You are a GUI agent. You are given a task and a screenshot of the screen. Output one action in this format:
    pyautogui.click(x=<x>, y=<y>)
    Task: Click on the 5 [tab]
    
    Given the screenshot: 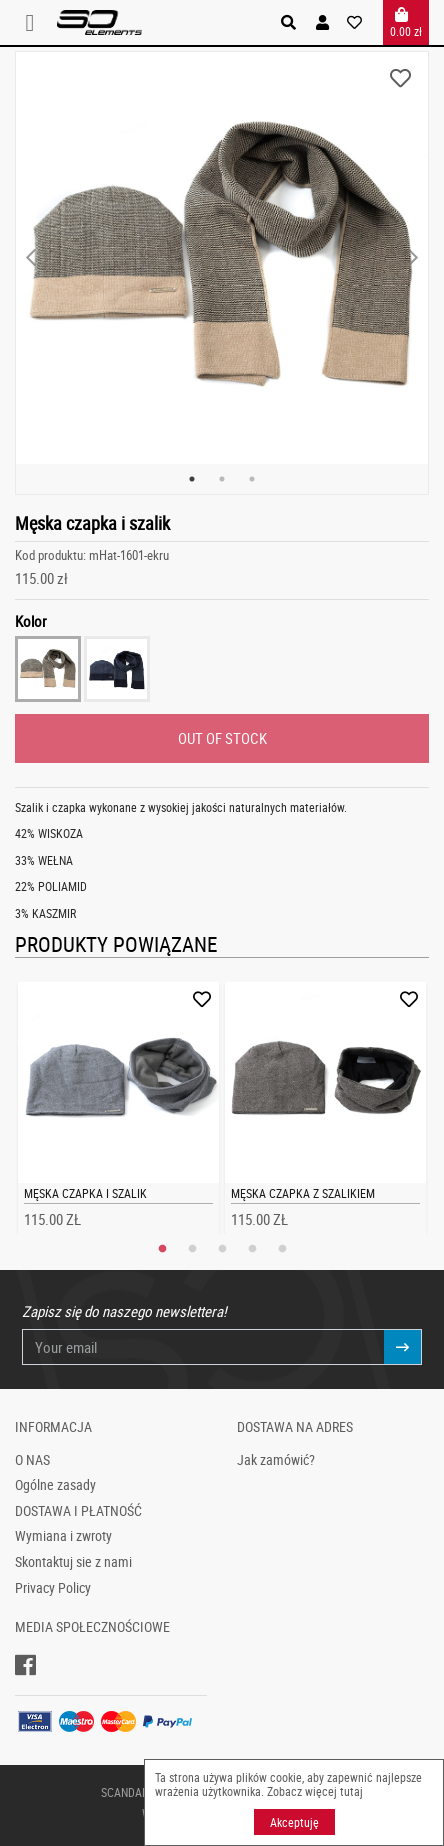 What is the action you would take?
    pyautogui.click(x=282, y=1249)
    